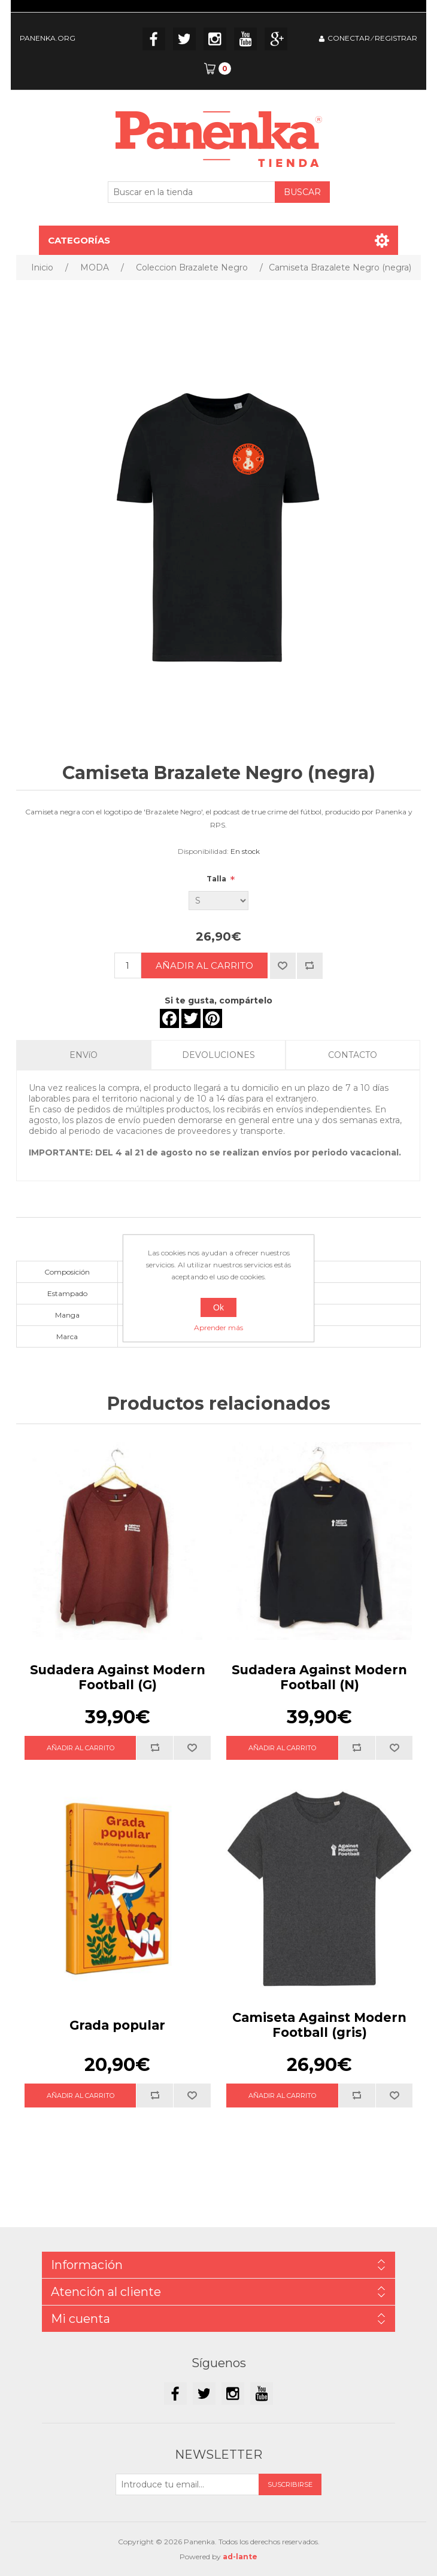 The height and width of the screenshot is (2576, 437). Describe the element at coordinates (217, 879) in the screenshot. I see `Talla` at that location.